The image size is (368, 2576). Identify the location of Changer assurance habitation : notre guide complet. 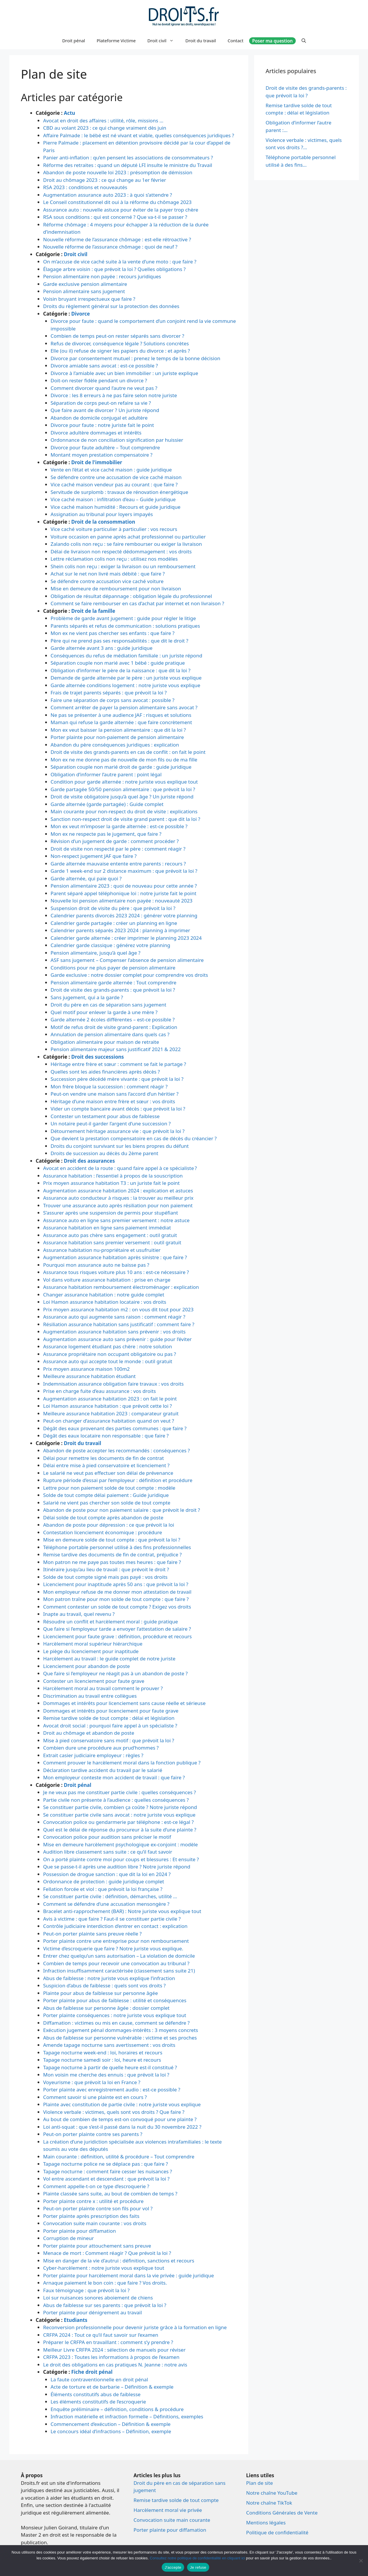
(103, 1294).